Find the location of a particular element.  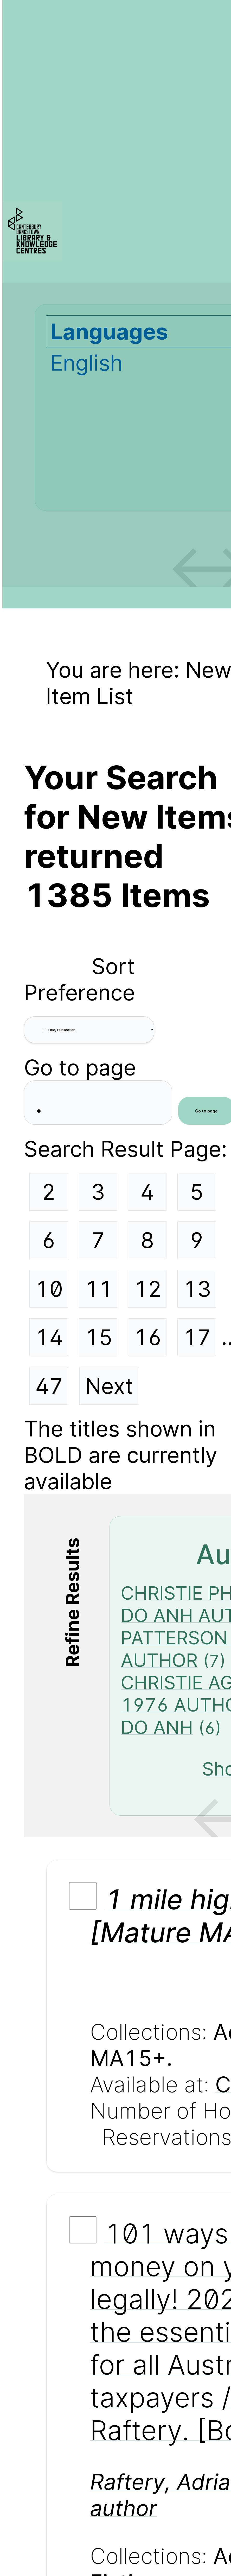

17 is located at coordinates (197, 1337).